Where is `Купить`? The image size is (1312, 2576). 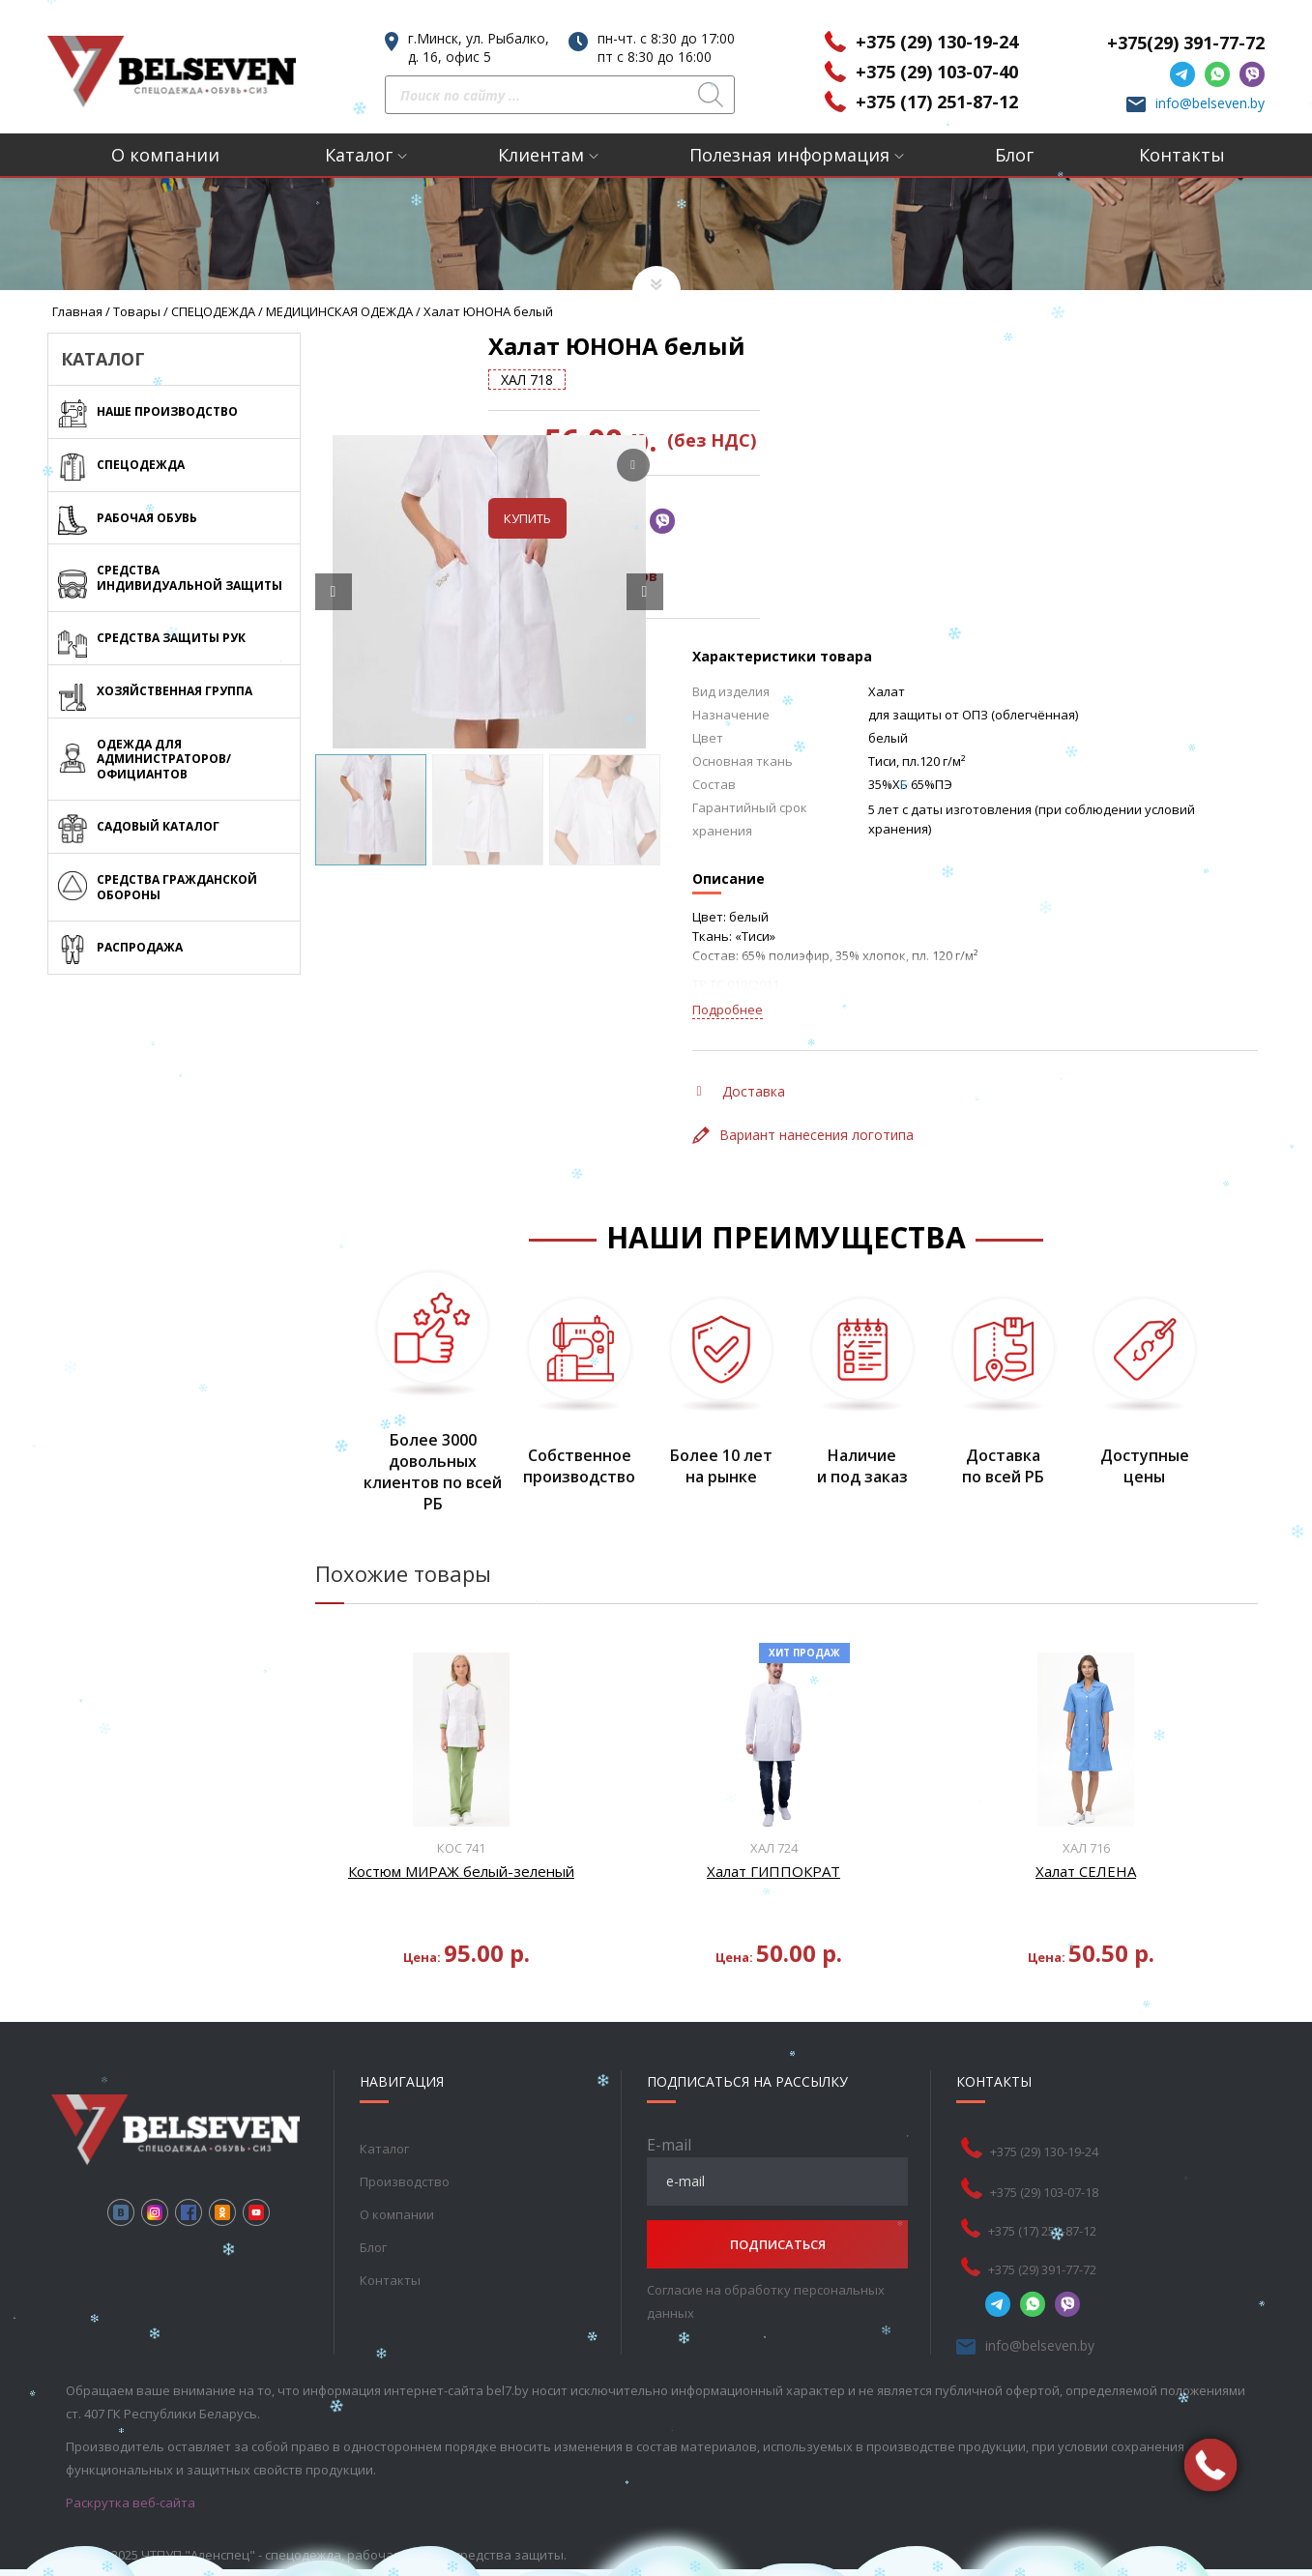 Купить is located at coordinates (731, 518).